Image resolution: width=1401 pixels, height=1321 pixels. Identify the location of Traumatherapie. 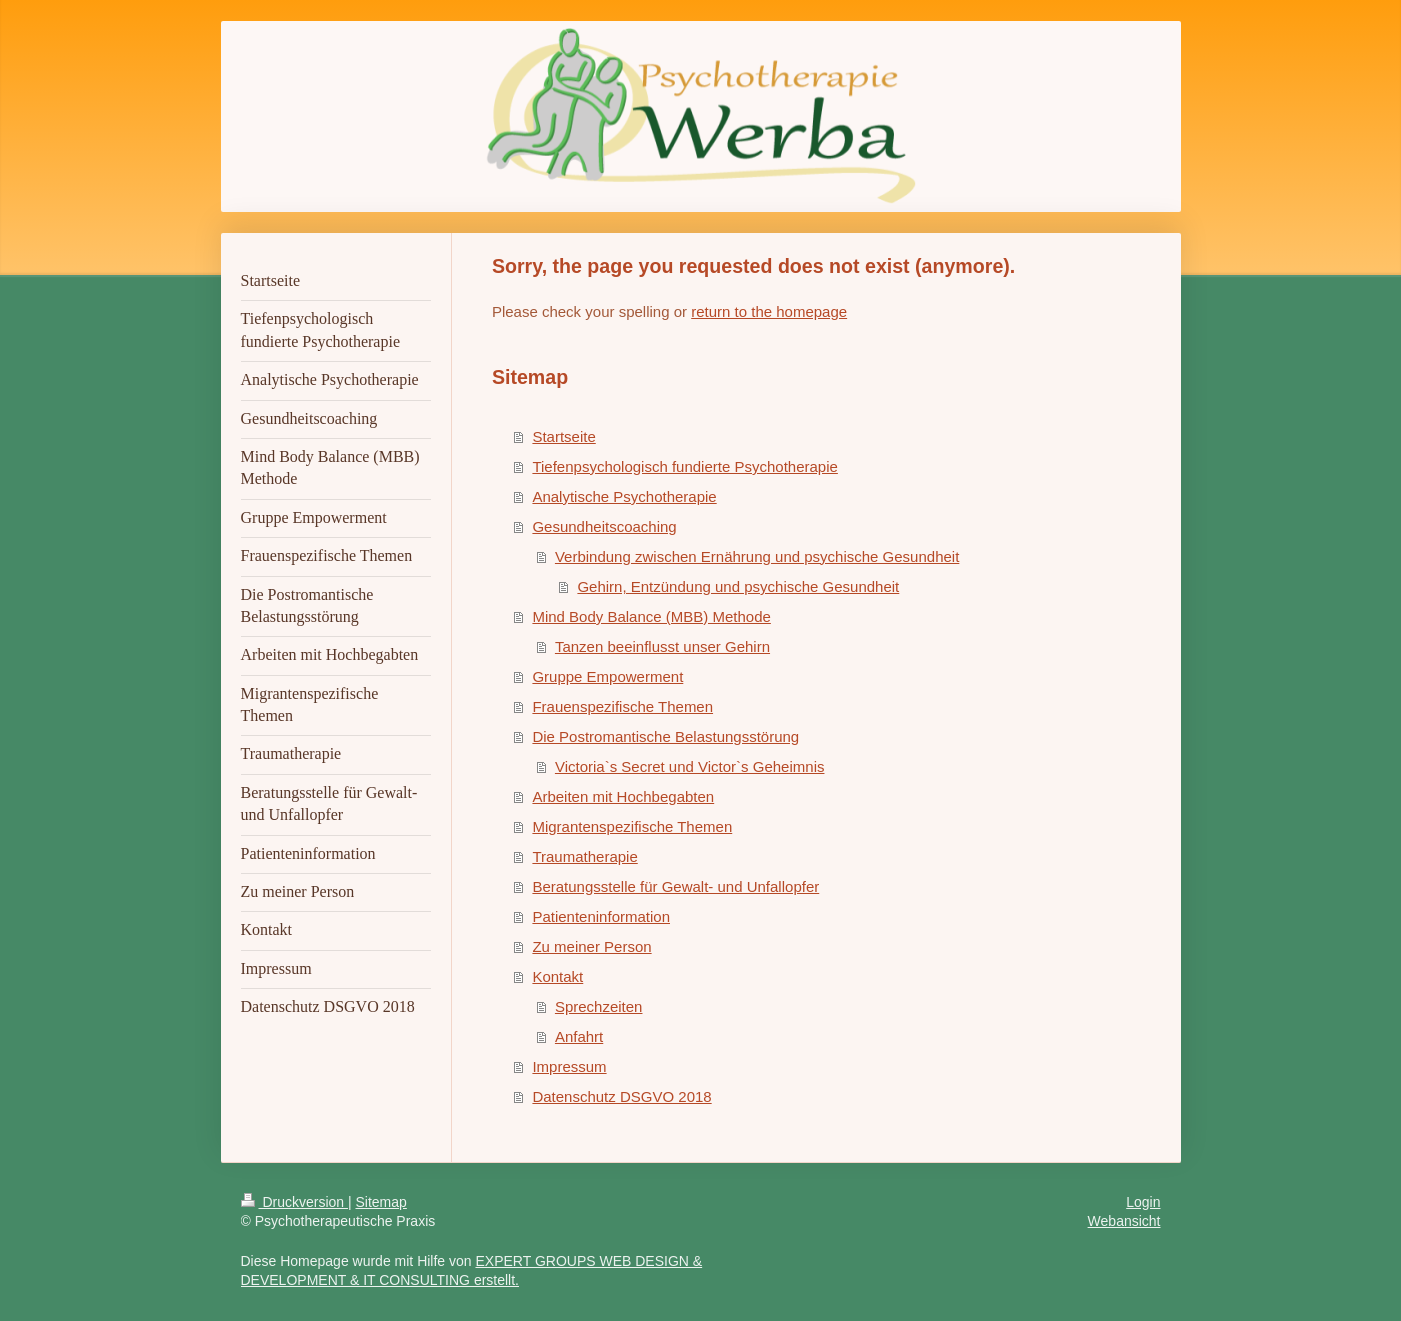
(584, 856).